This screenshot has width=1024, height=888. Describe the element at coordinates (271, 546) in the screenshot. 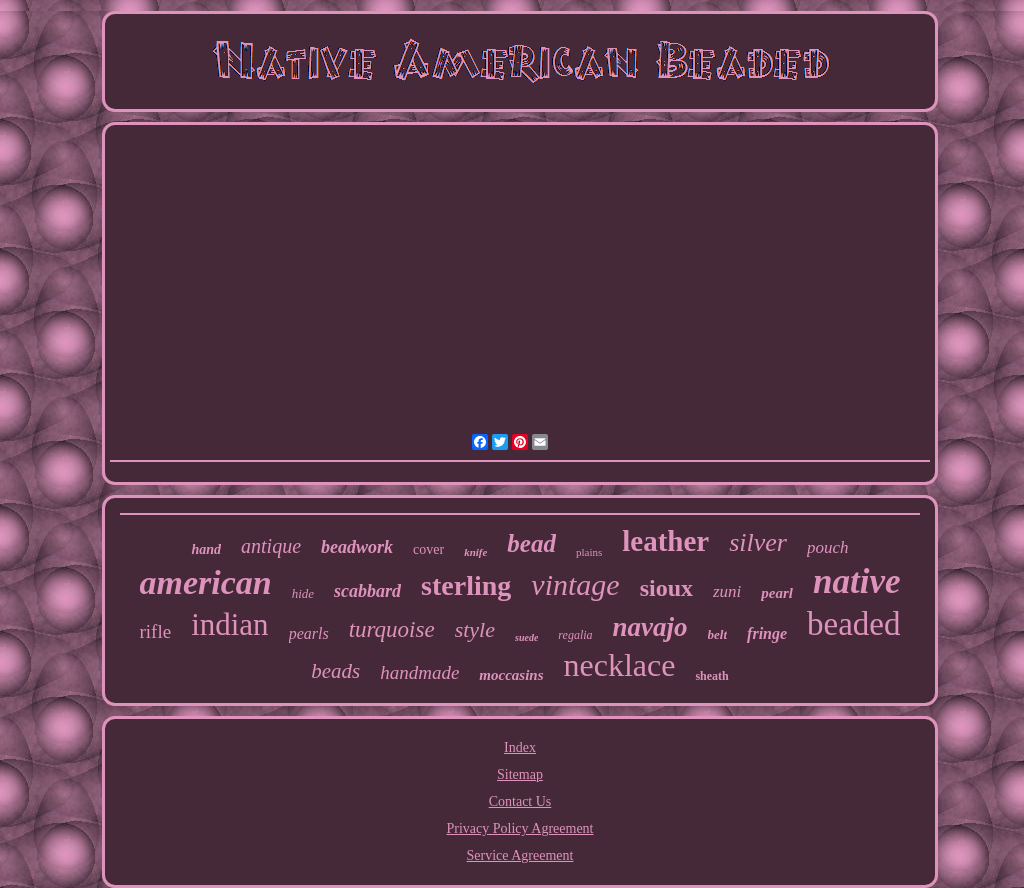

I see `antique` at that location.